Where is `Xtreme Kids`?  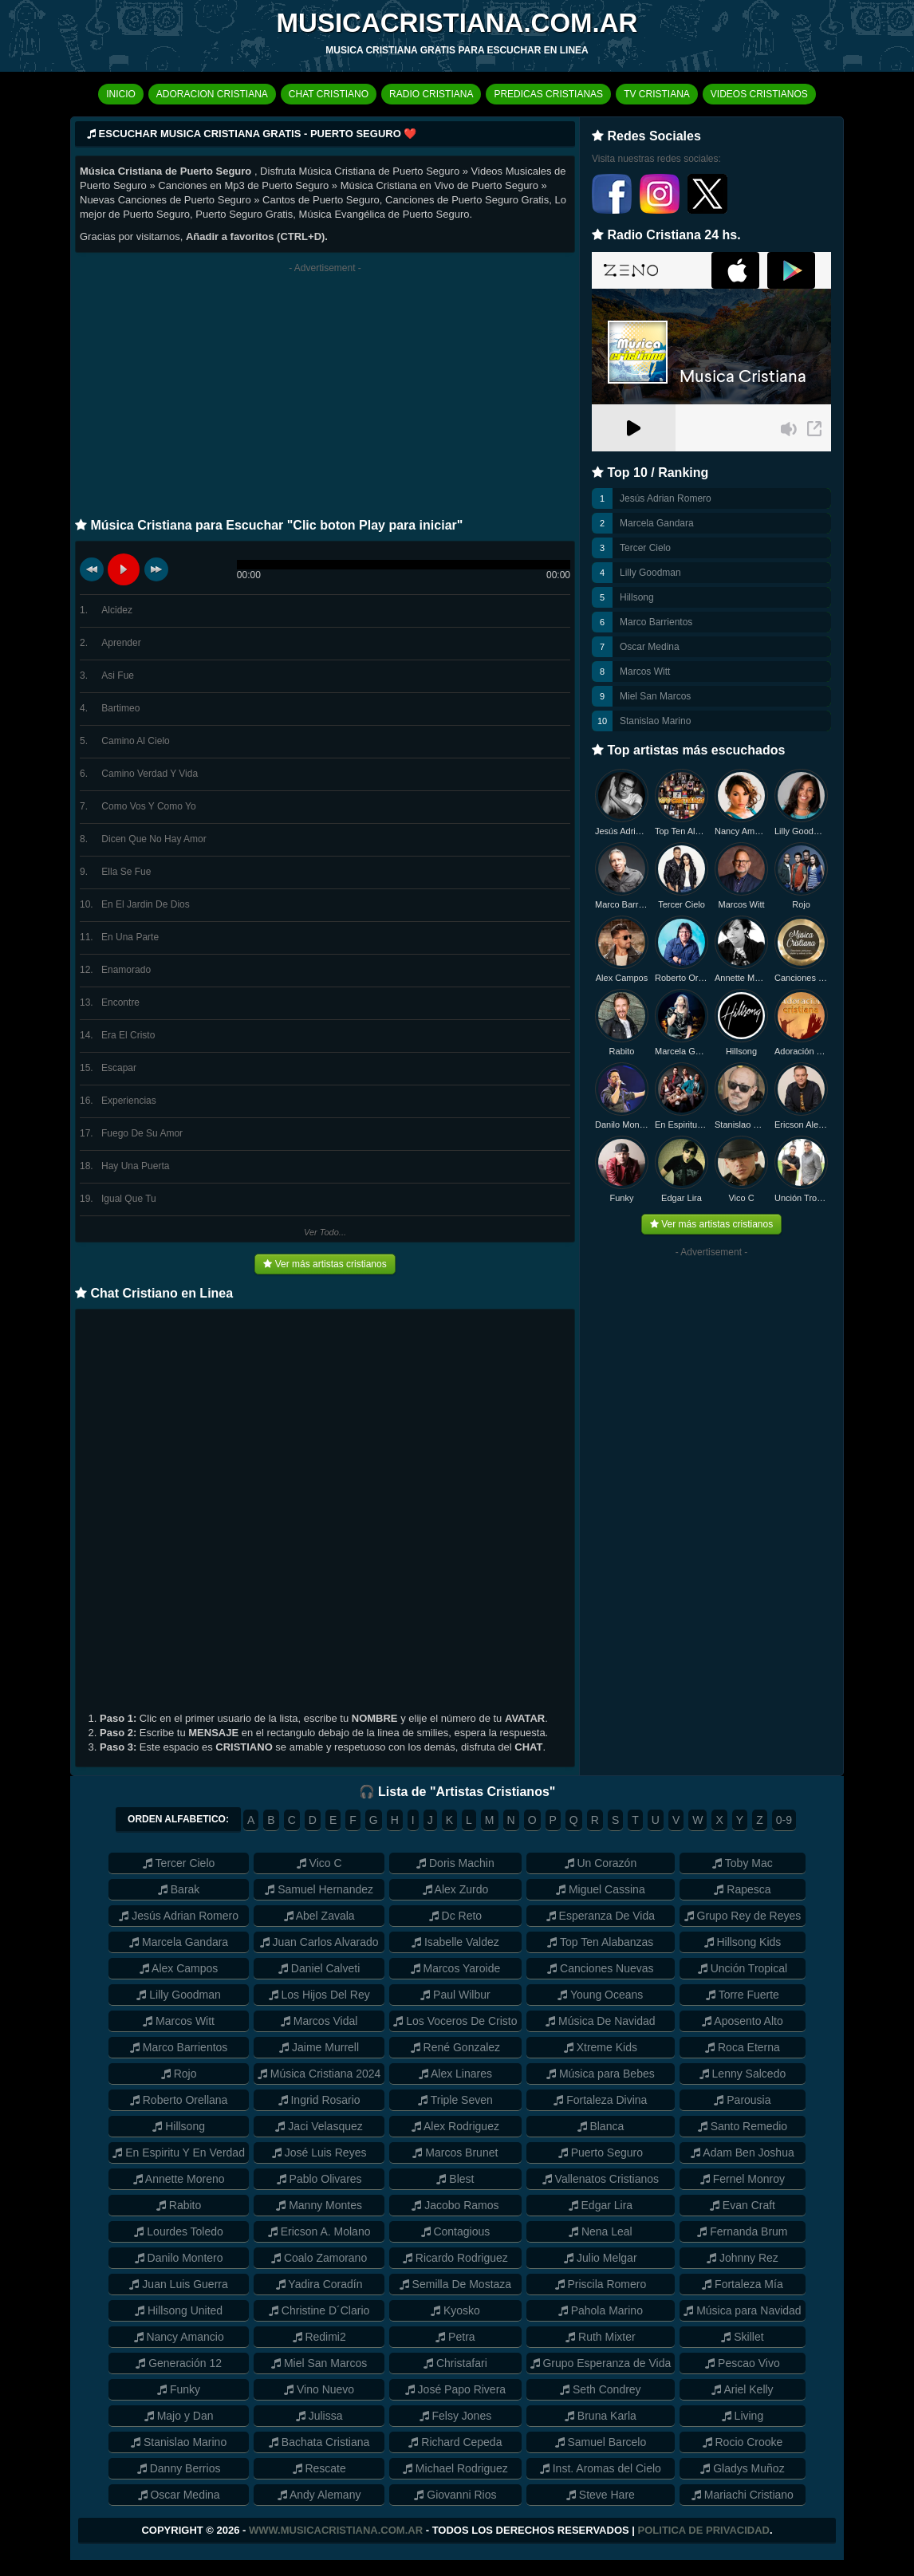
Xtreme Kids is located at coordinates (600, 2047).